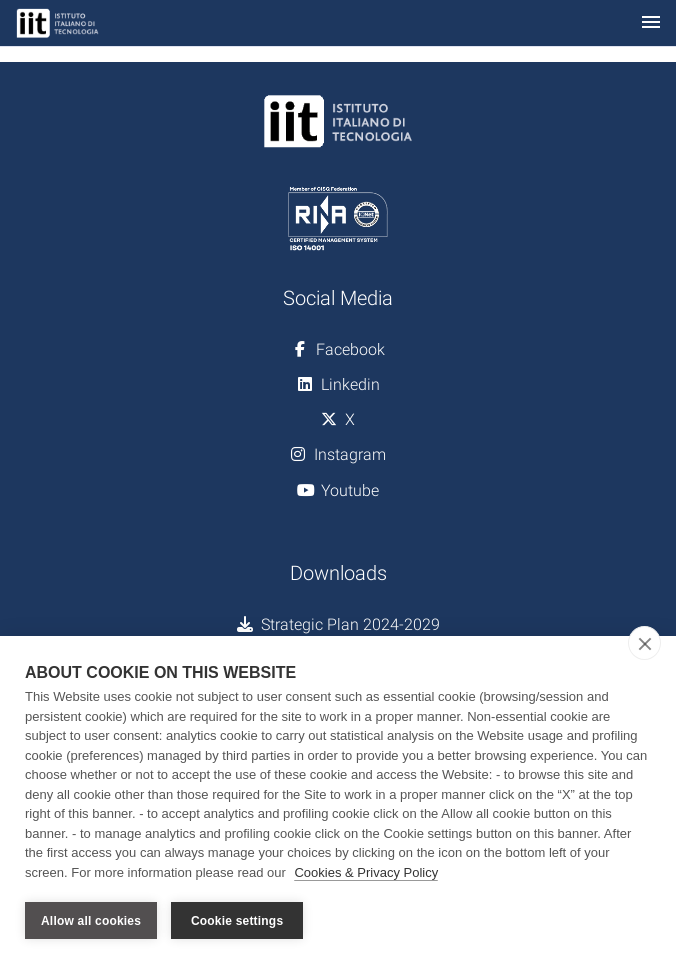  Describe the element at coordinates (651, 23) in the screenshot. I see `[Toggle navigation]` at that location.